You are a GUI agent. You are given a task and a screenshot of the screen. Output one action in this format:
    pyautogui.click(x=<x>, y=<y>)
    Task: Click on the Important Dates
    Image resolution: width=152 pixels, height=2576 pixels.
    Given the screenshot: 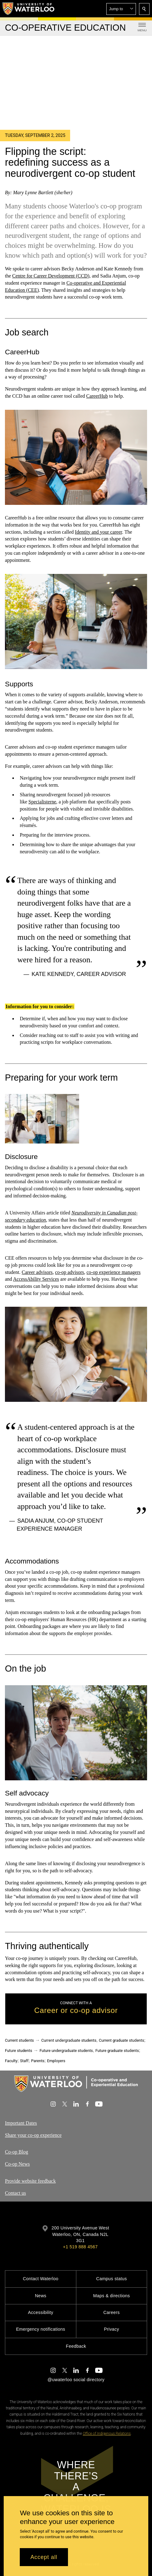 What is the action you would take?
    pyautogui.click(x=21, y=2123)
    